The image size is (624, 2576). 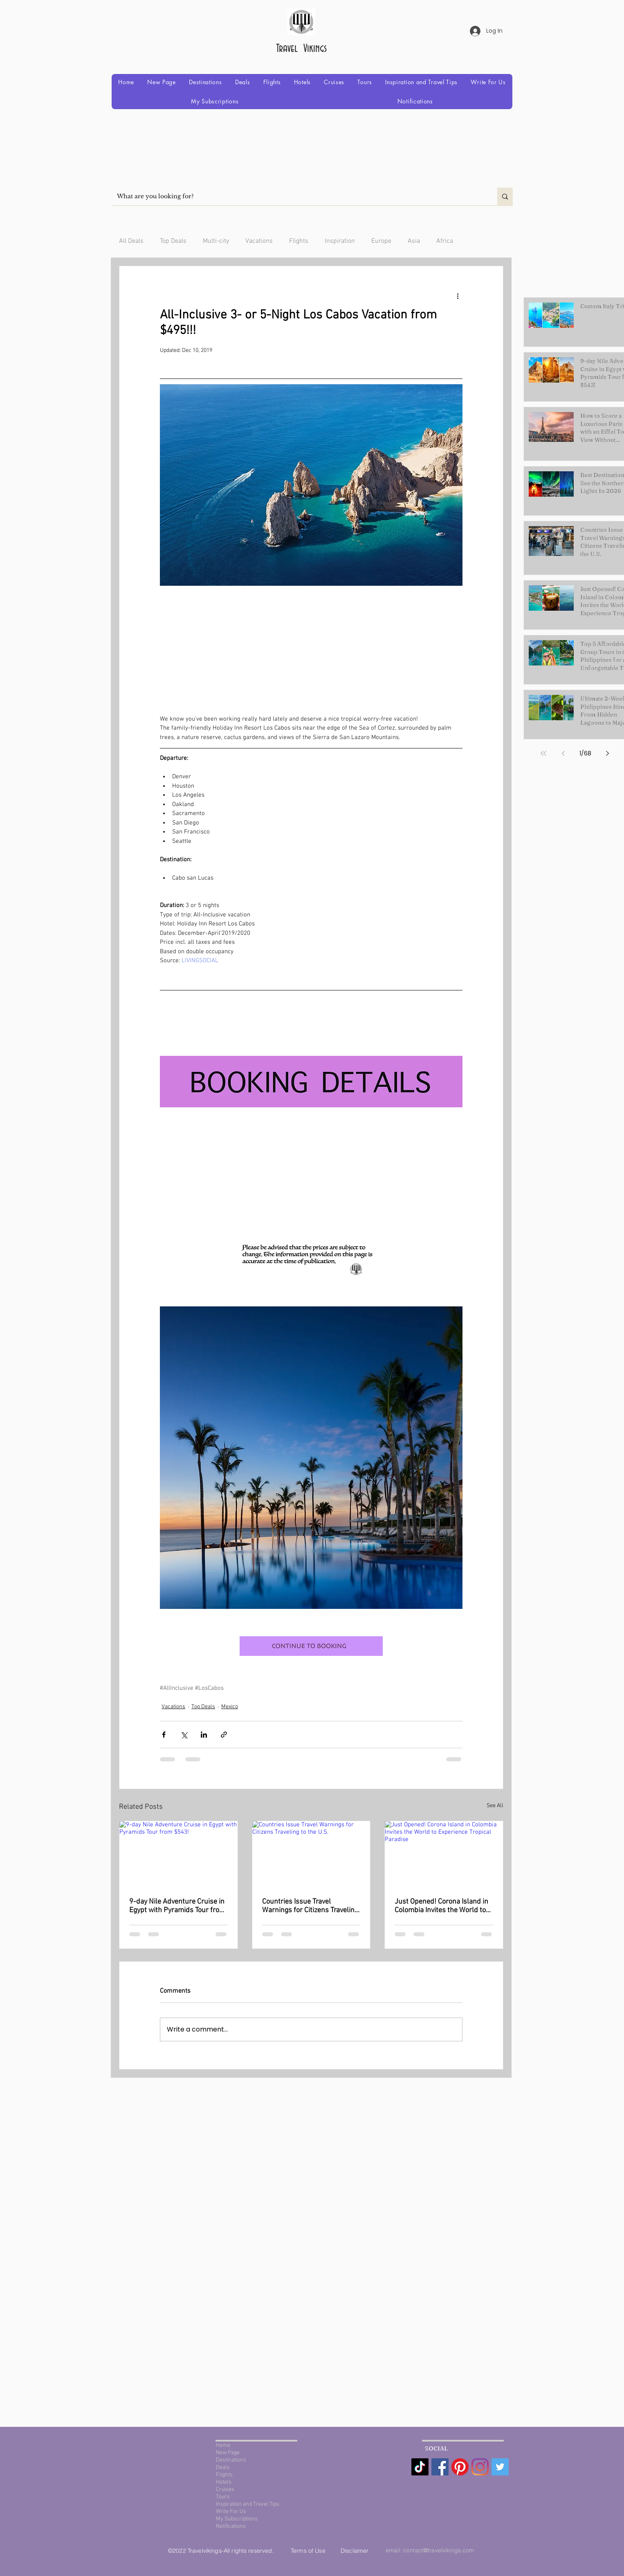 What do you see at coordinates (178, 1854) in the screenshot?
I see `[9-day Nile Adventure Cruise in Egypt with Pyramids Tour from $543!]` at bounding box center [178, 1854].